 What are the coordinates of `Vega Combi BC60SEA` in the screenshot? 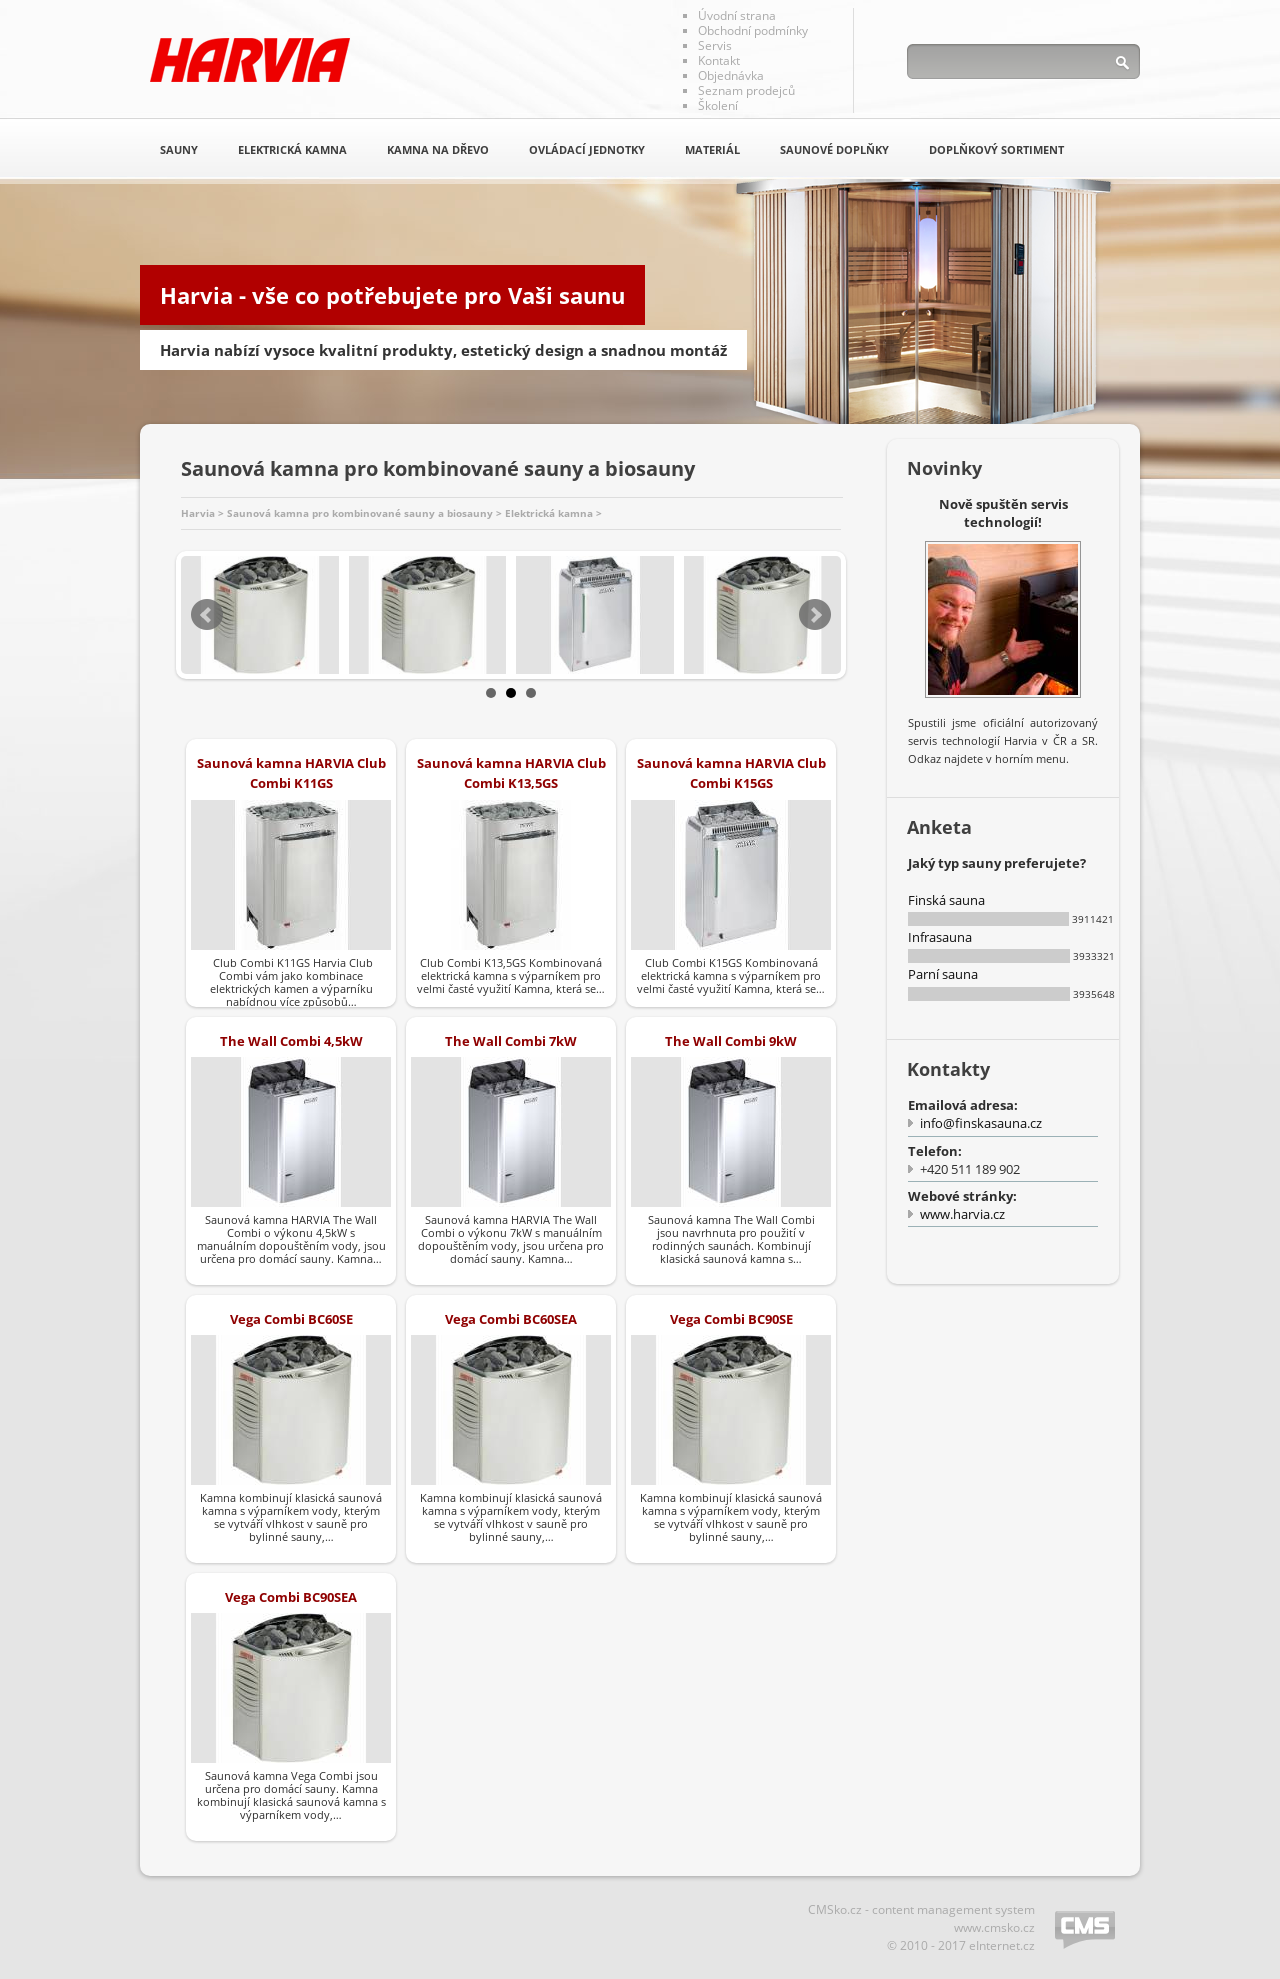 It's located at (511, 1319).